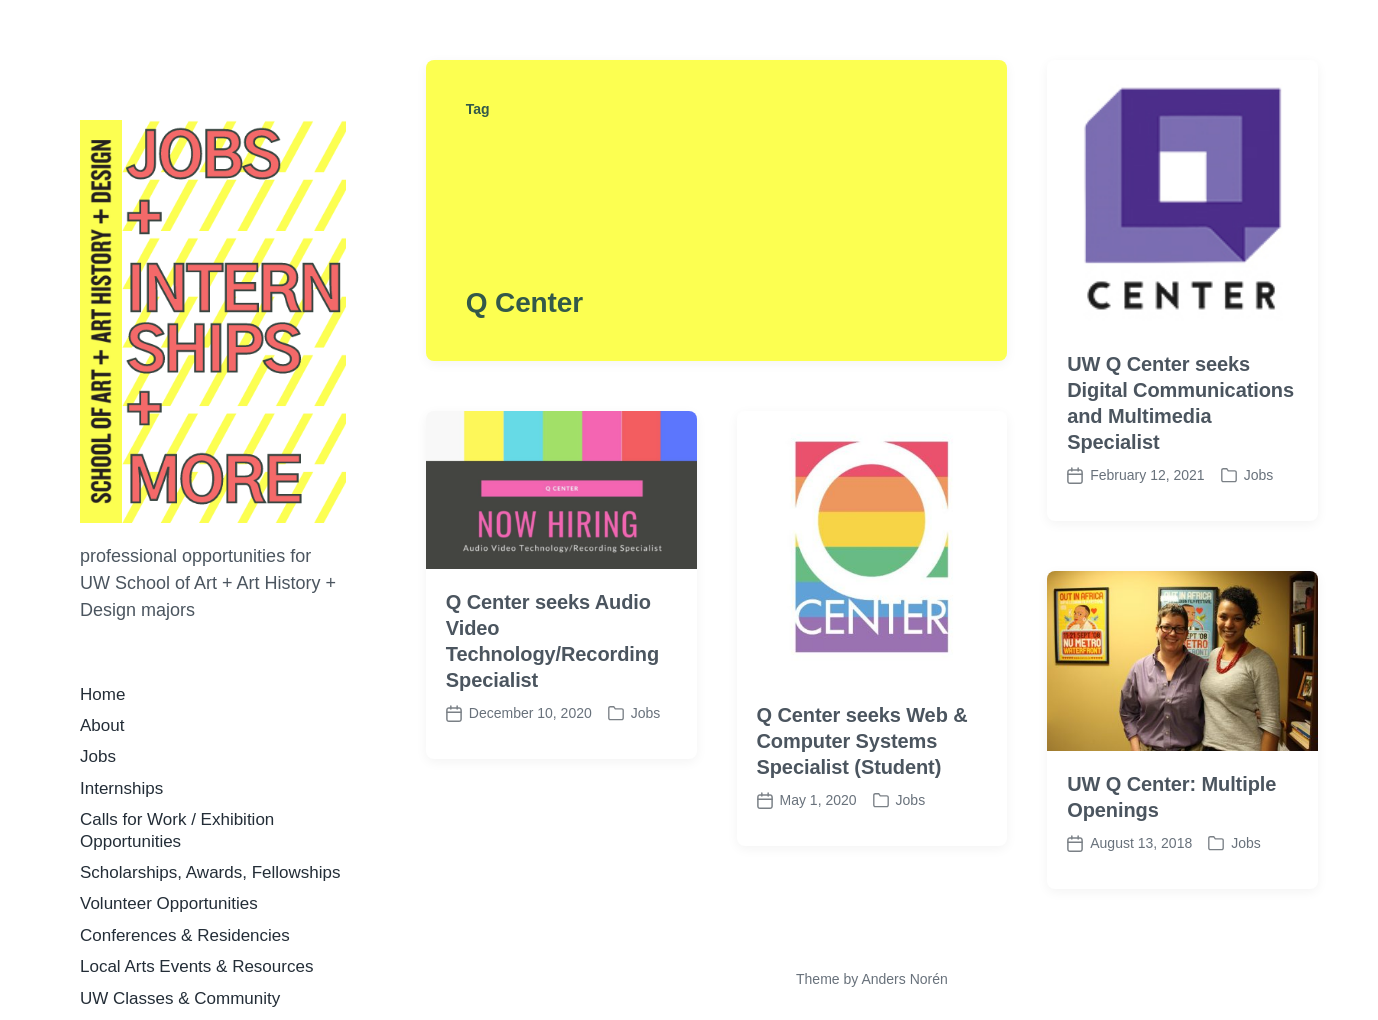 The width and height of the screenshot is (1378, 1020). What do you see at coordinates (98, 756) in the screenshot?
I see `Jobs` at bounding box center [98, 756].